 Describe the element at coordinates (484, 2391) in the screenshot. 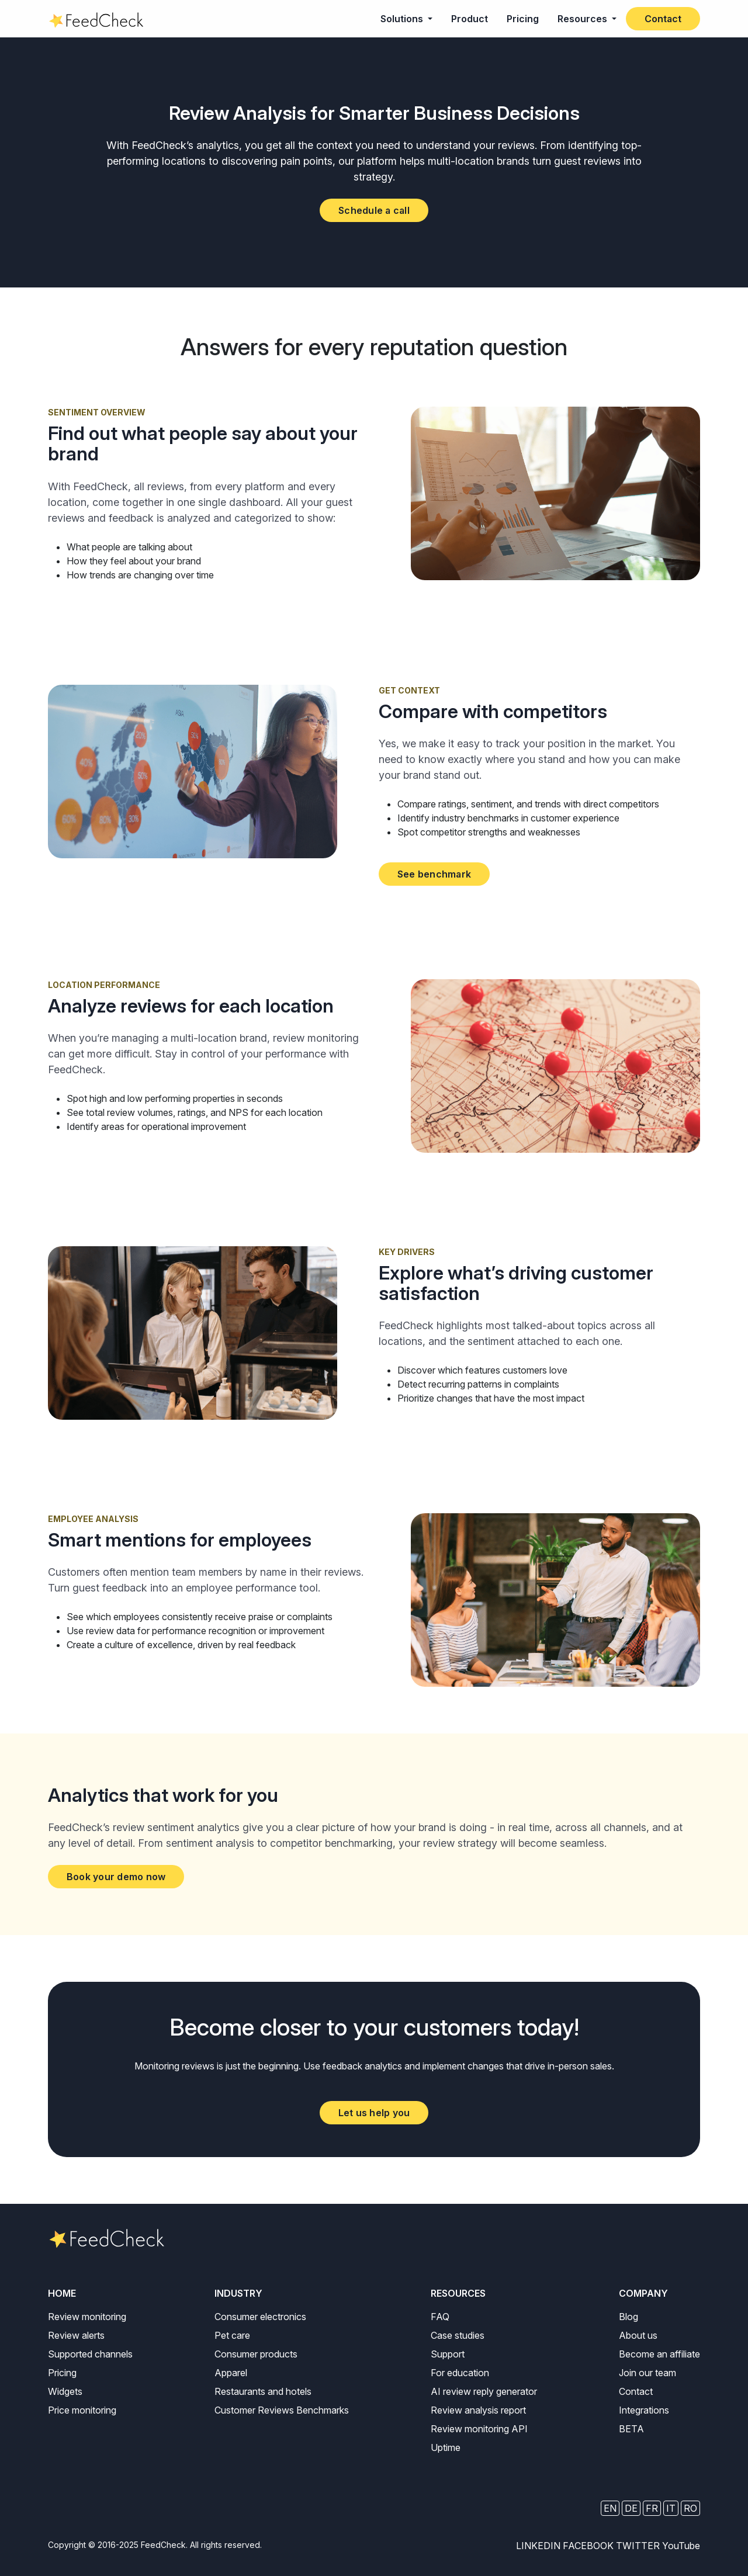

I see `AI review reply generator` at that location.